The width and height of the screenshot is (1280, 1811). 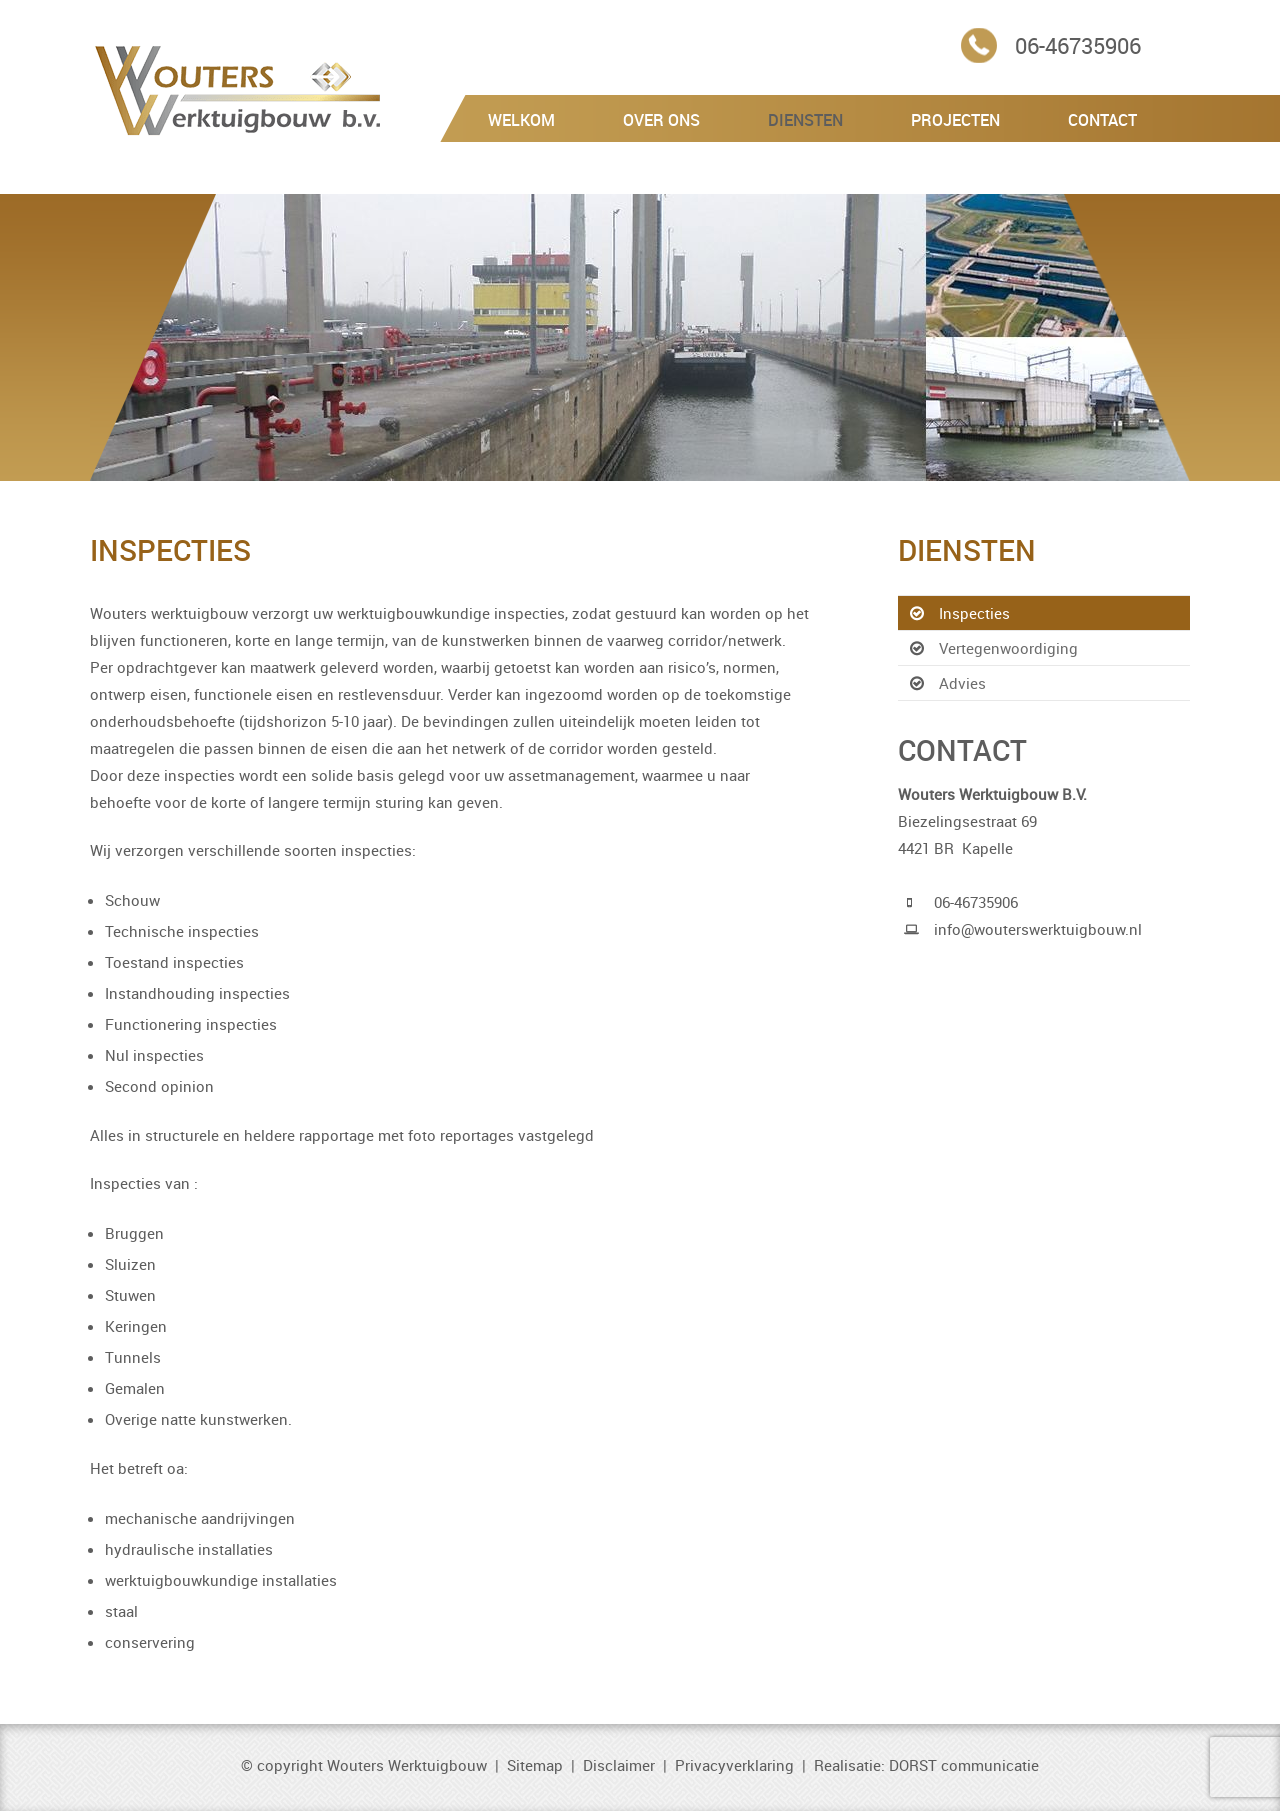 I want to click on Welkom, so click(x=521, y=120).